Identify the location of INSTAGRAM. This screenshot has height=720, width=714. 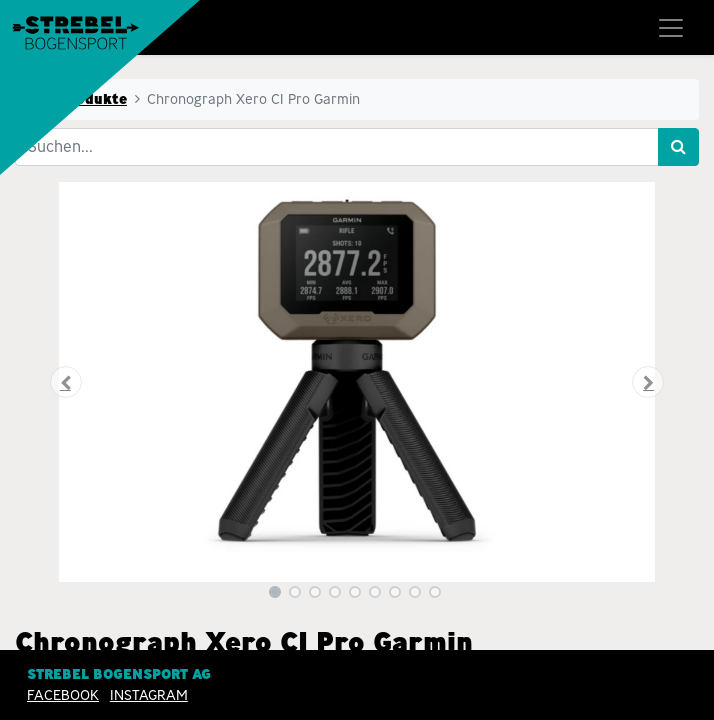
(149, 695).